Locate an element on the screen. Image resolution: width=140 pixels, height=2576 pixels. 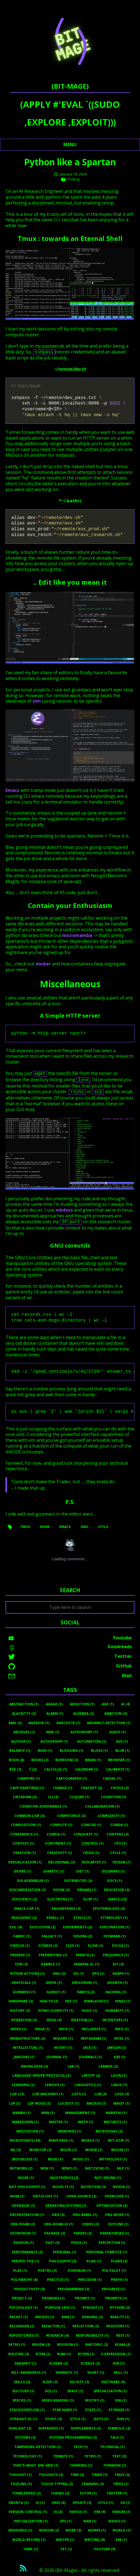
Diabetic (1) is located at coordinates (53, 1871).